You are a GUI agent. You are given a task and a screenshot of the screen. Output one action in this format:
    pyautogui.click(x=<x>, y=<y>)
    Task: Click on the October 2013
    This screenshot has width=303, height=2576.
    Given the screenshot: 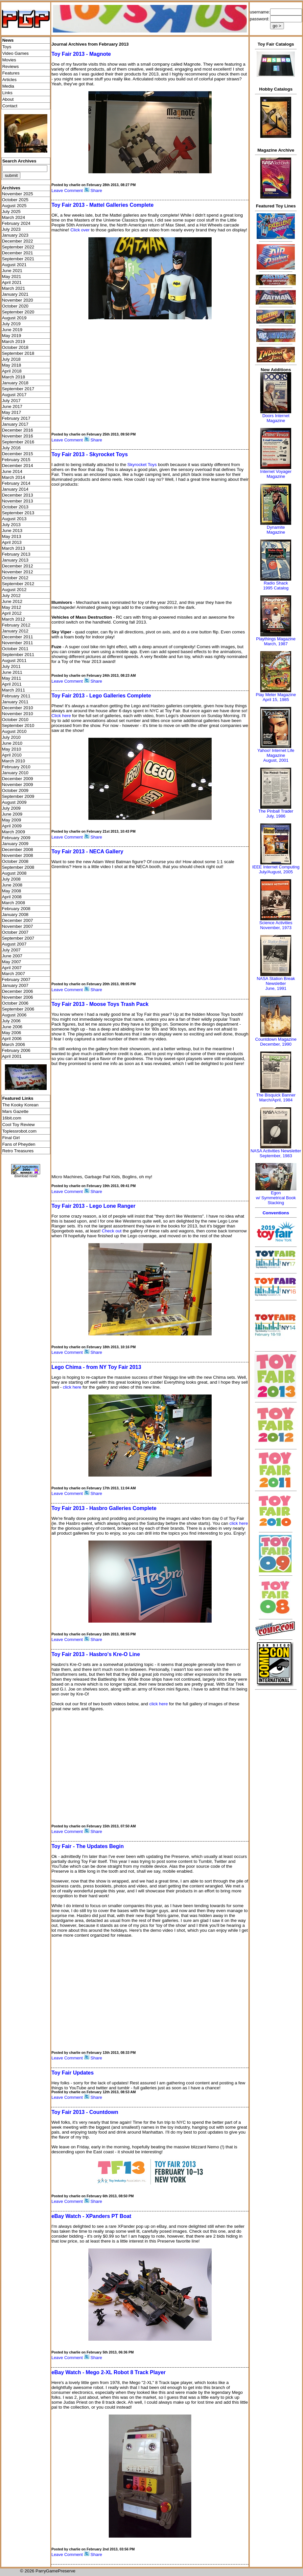 What is the action you would take?
    pyautogui.click(x=15, y=506)
    